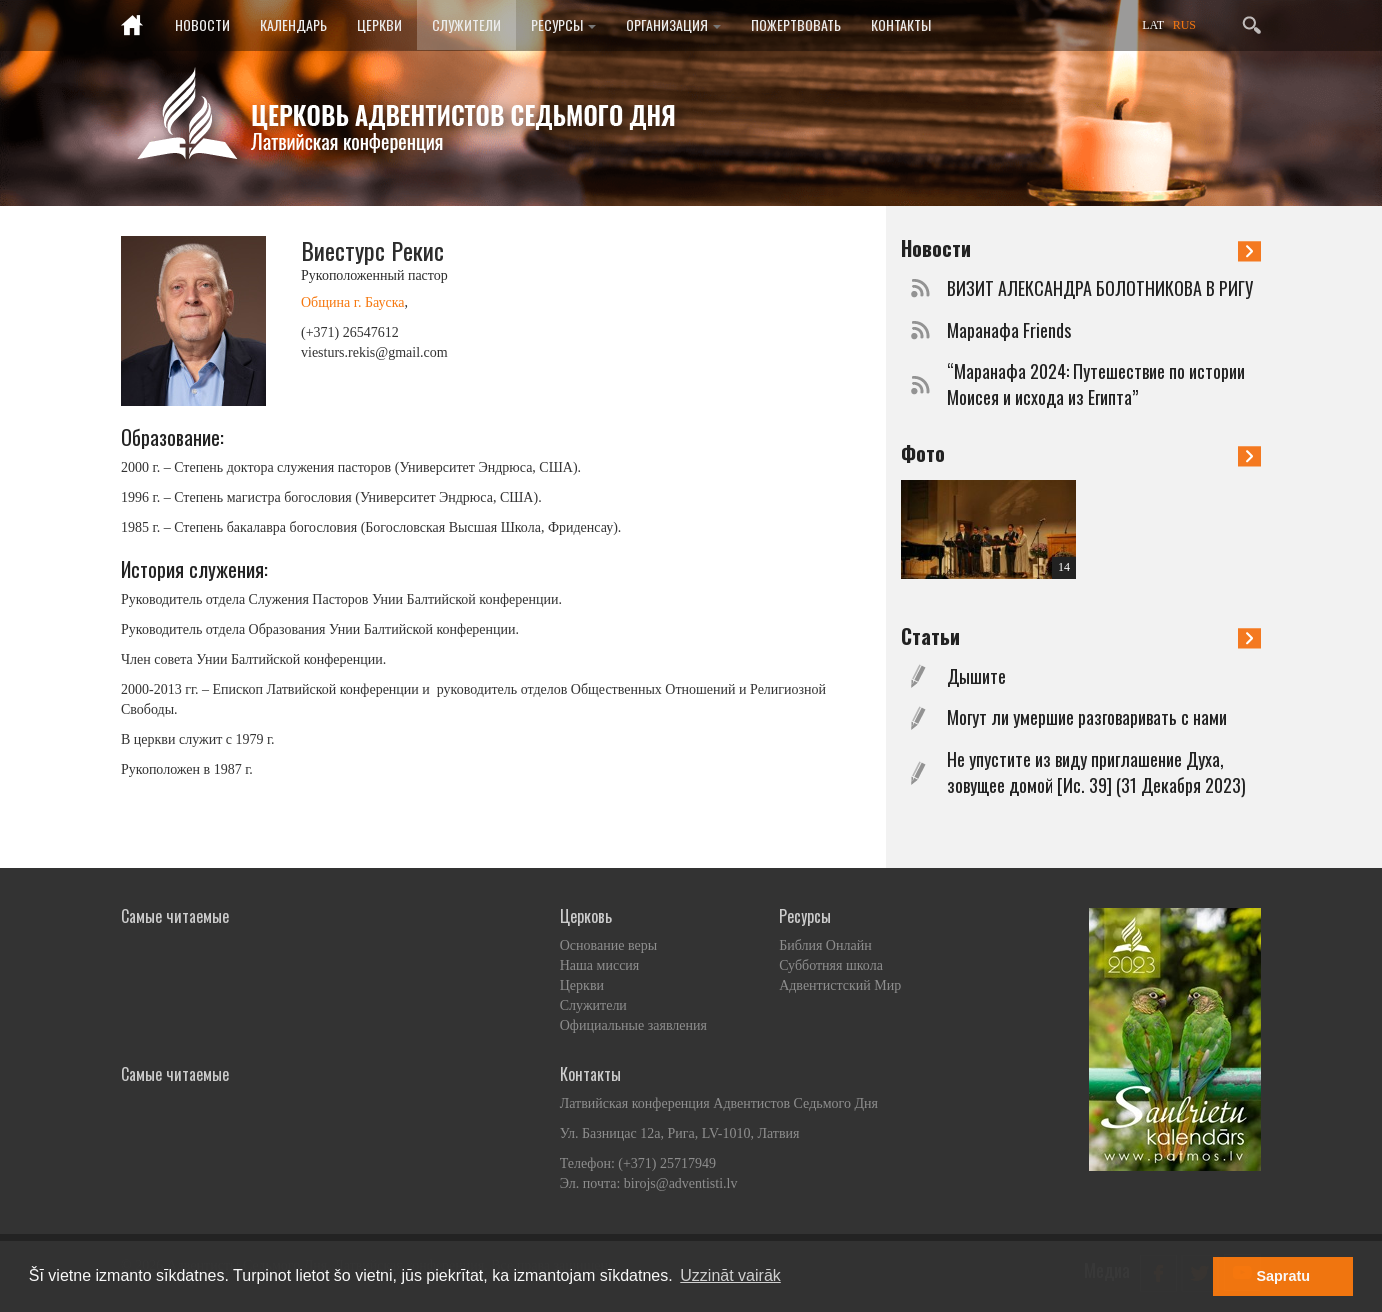  Describe the element at coordinates (901, 24) in the screenshot. I see `Контакты` at that location.